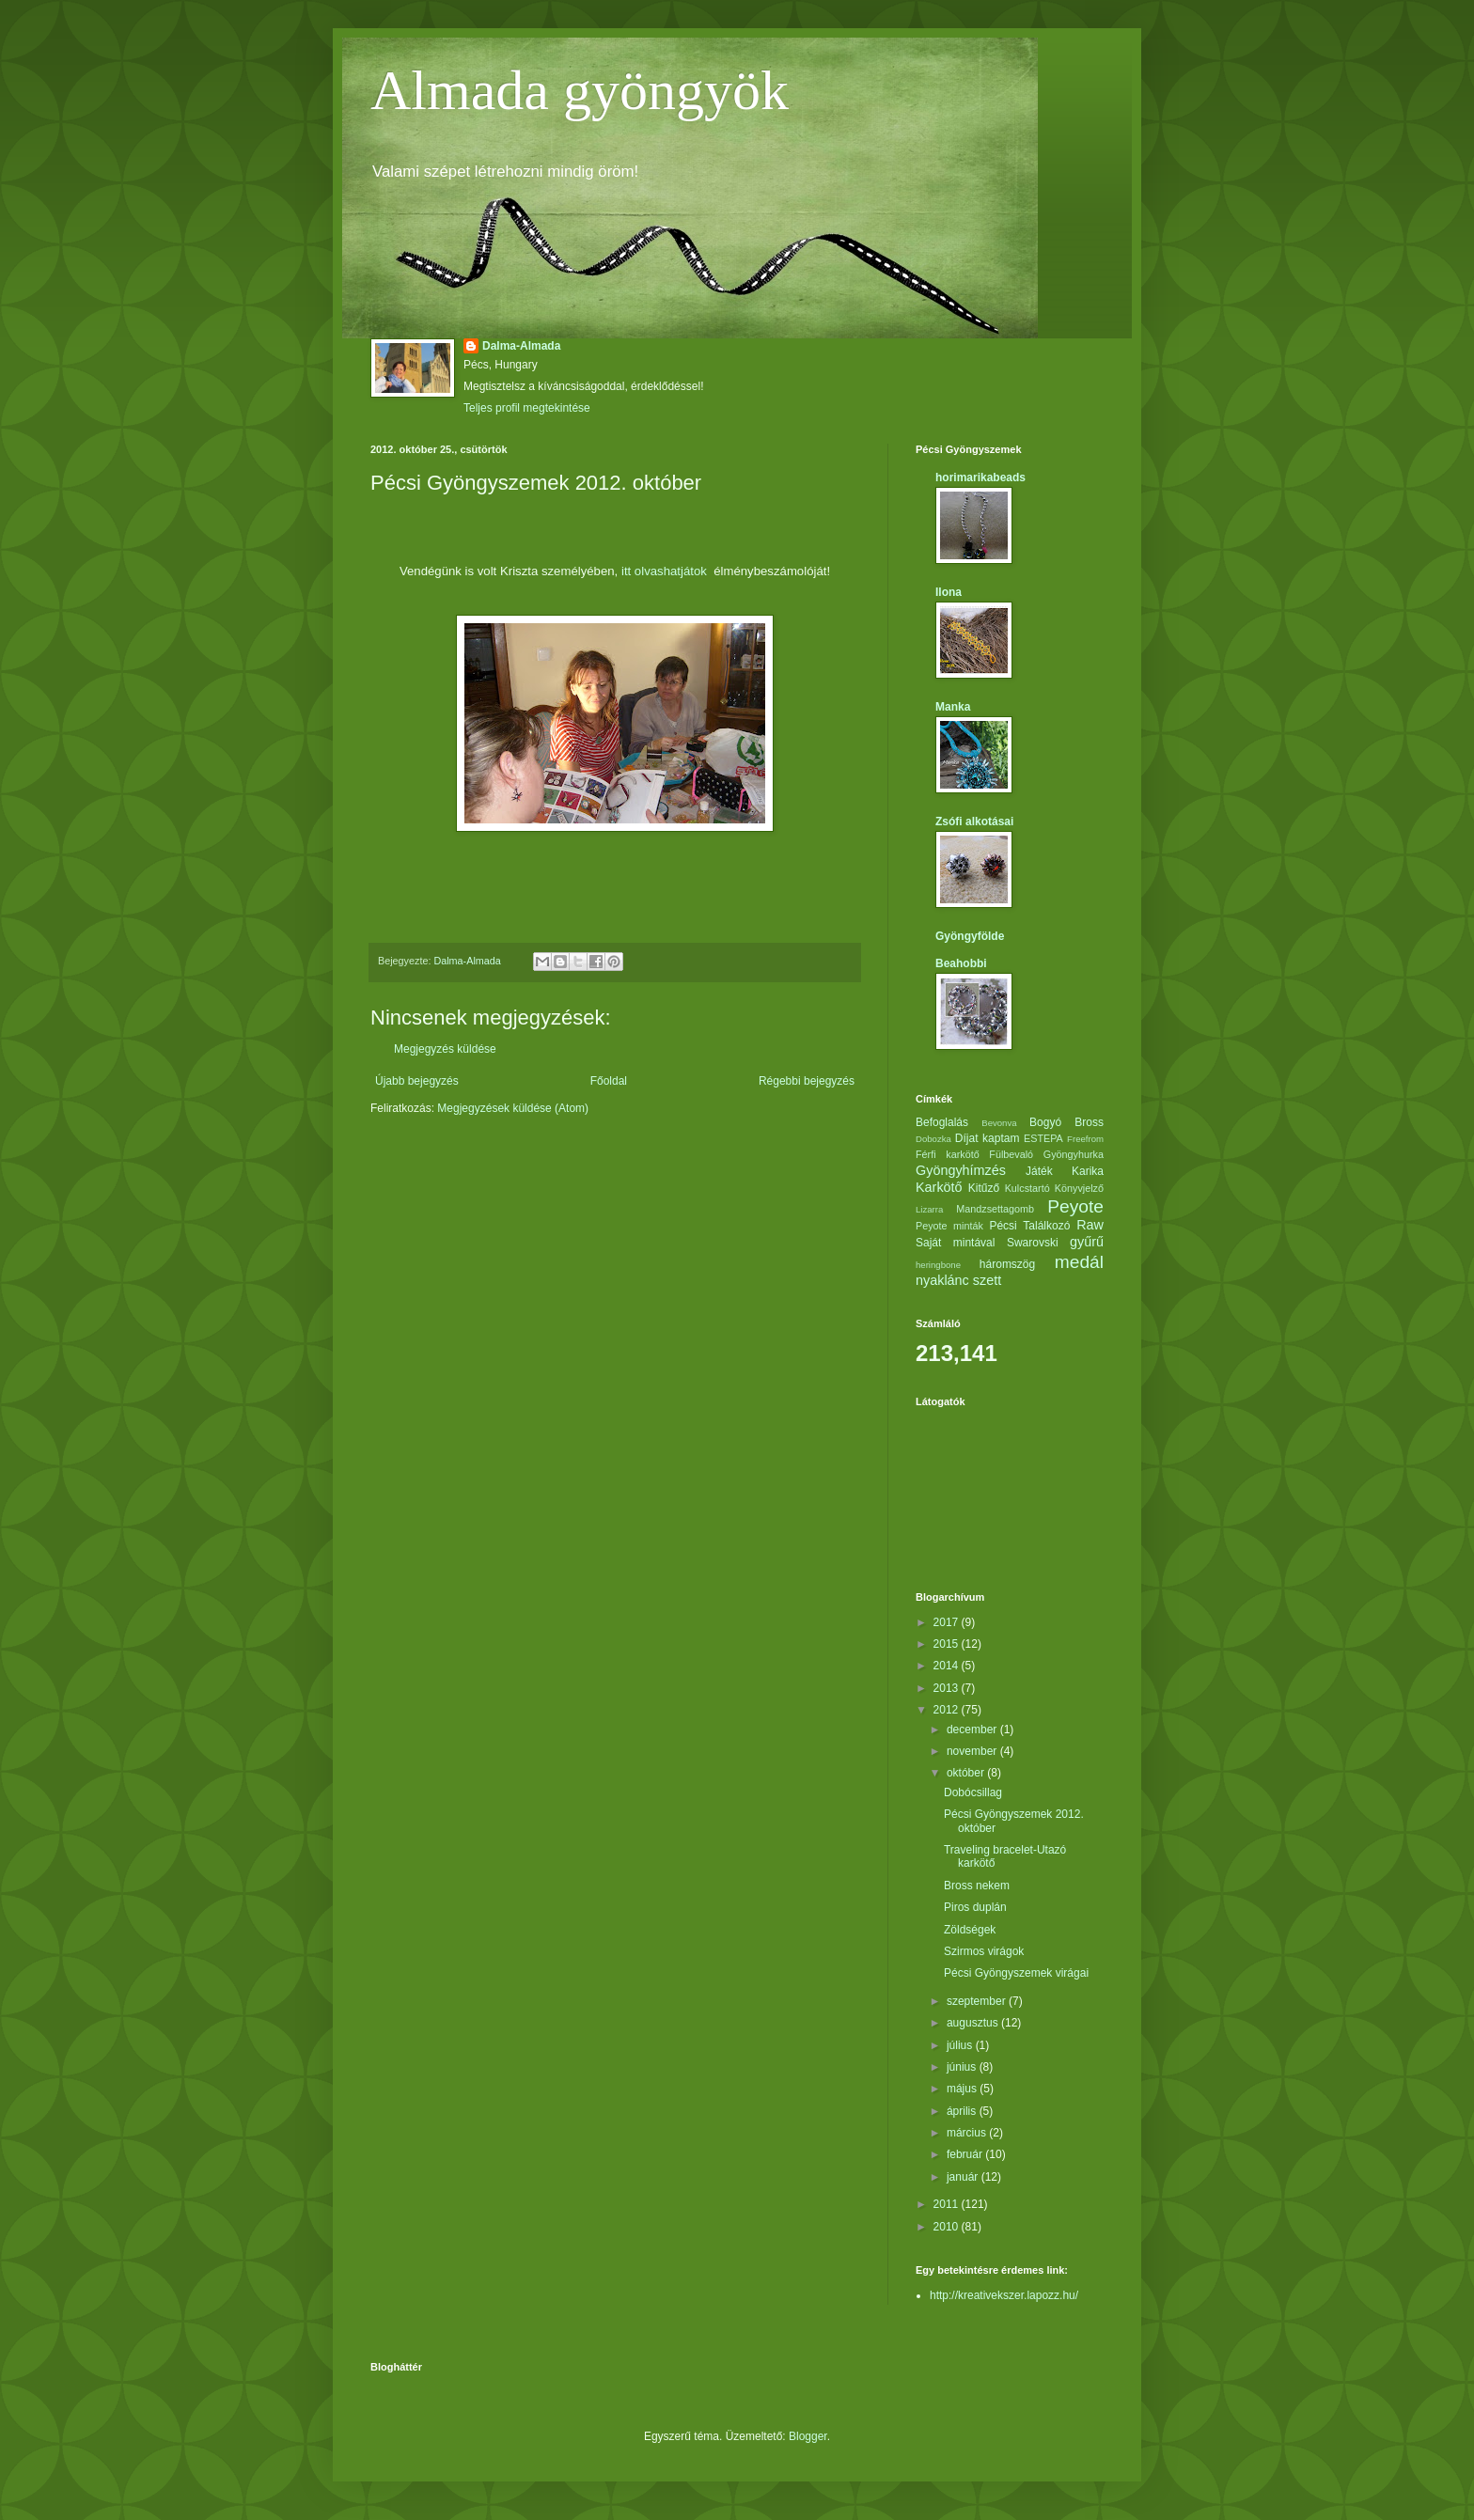 The image size is (1474, 2520). Describe the element at coordinates (963, 2088) in the screenshot. I see `május` at that location.